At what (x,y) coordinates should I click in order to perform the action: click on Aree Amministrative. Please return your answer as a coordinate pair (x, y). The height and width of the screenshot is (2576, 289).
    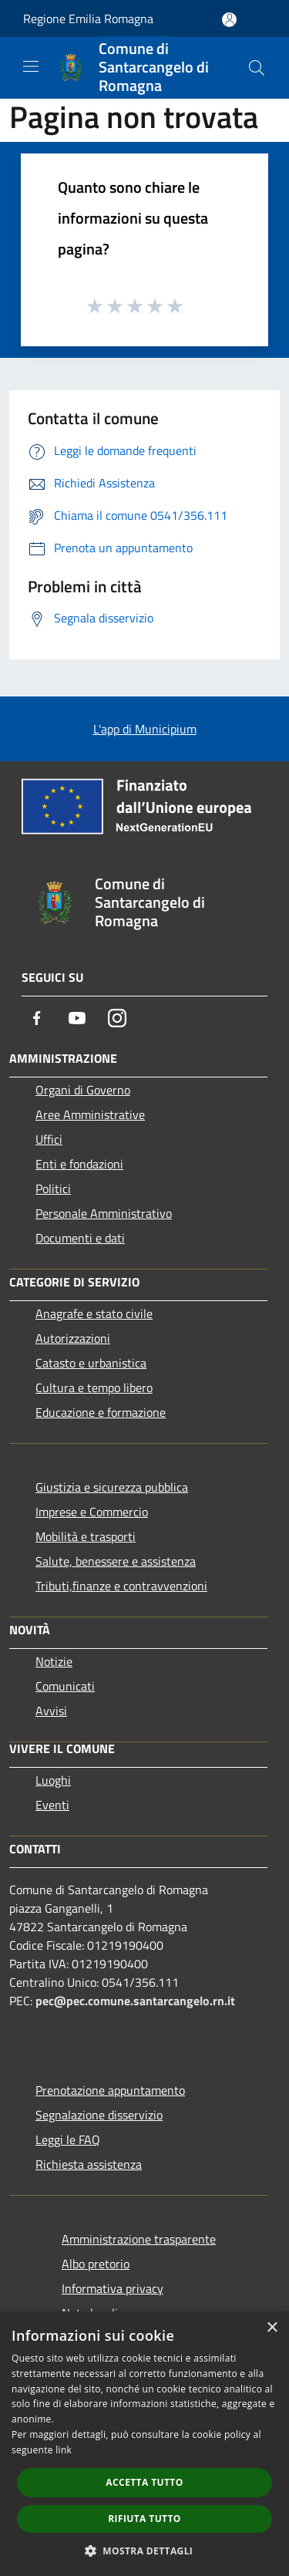
    Looking at the image, I should click on (90, 1114).